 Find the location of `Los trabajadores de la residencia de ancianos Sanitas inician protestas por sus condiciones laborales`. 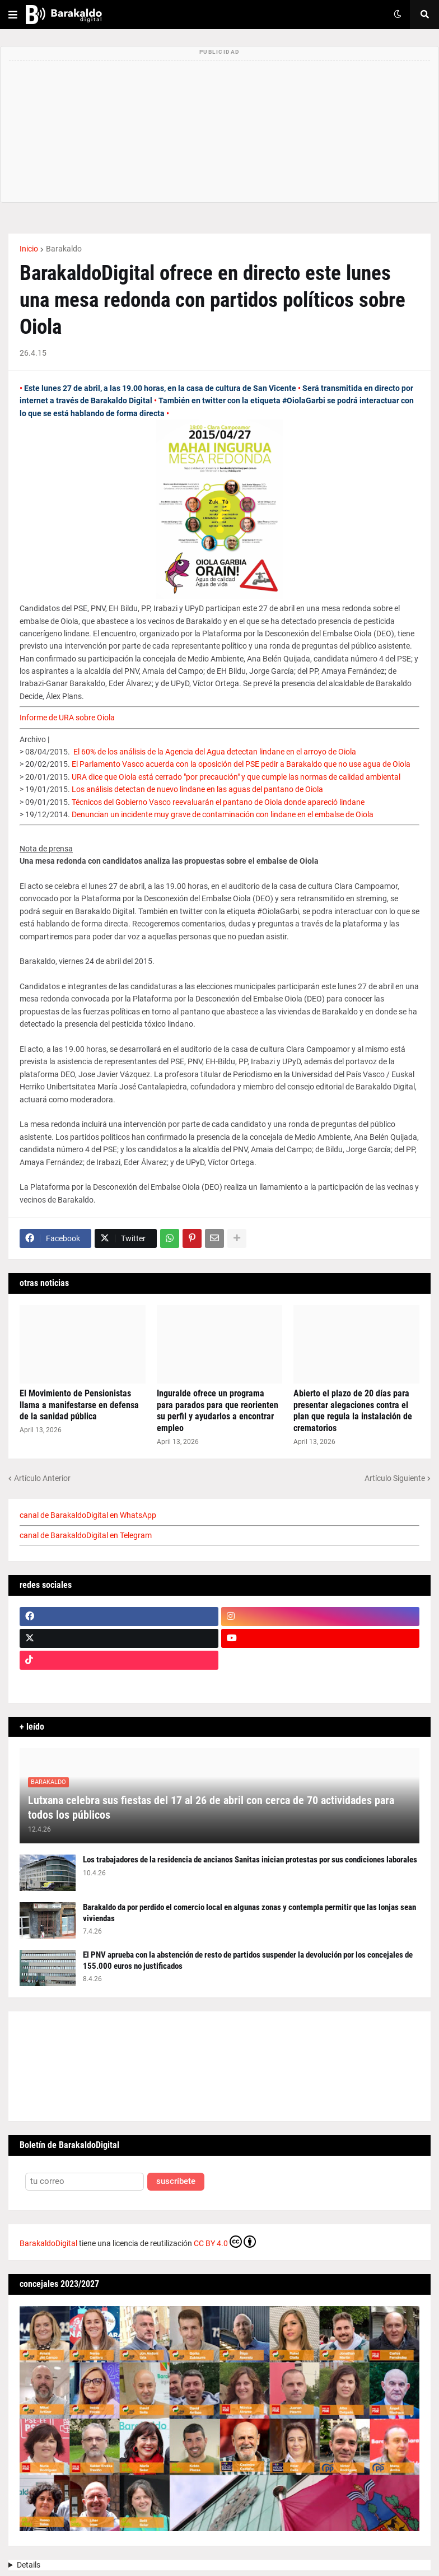

Los trabajadores de la residencia de ancianos Sanitas inician protestas por sus condiciones laborales is located at coordinates (250, 1860).